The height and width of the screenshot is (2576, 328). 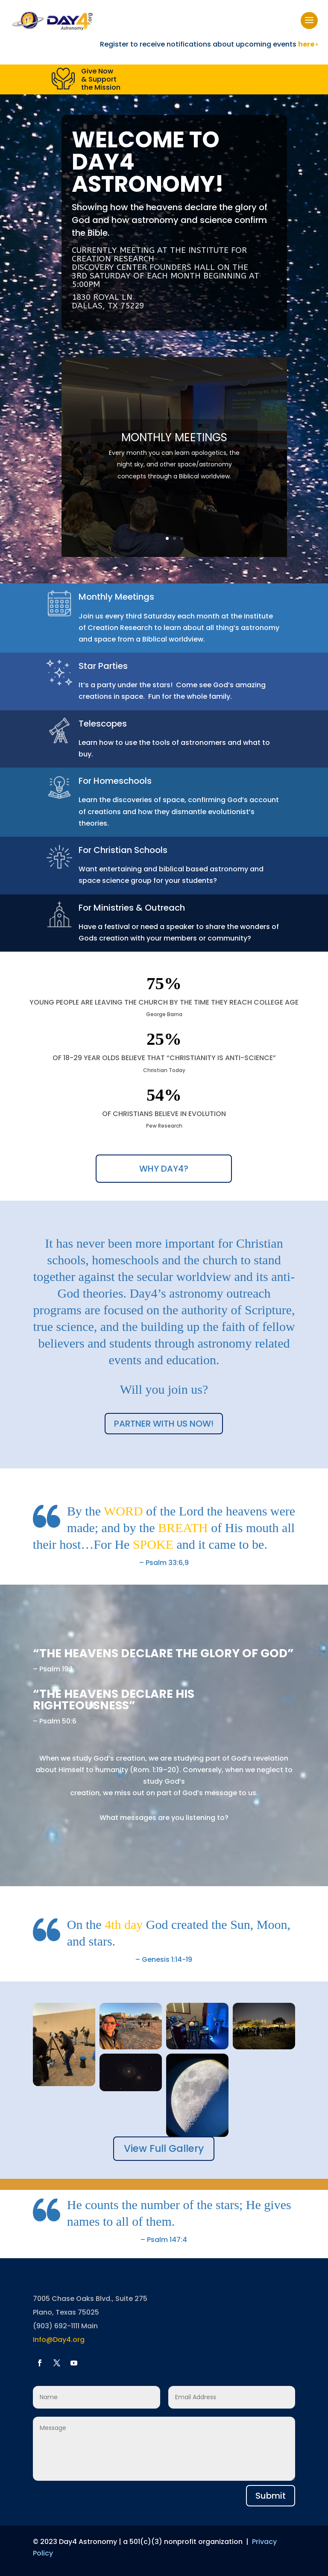 I want to click on Submit, so click(x=270, y=2496).